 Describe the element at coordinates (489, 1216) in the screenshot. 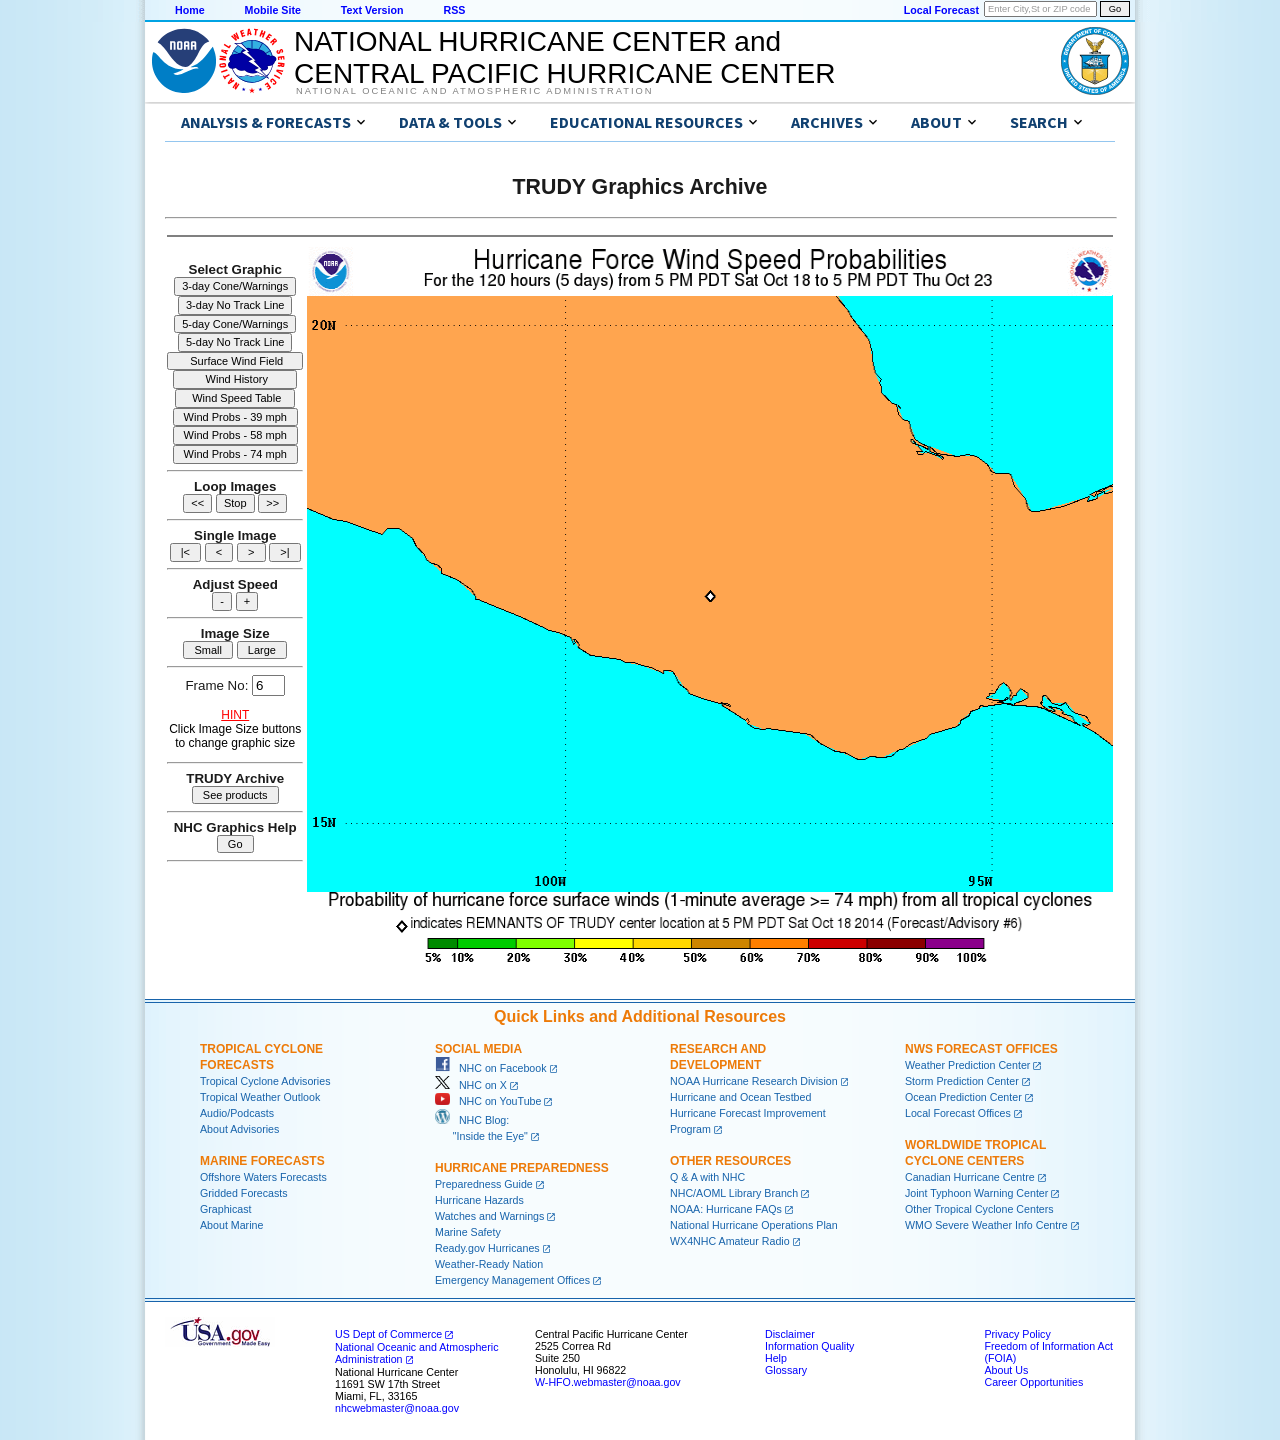

I see `Watches and Warnings` at that location.